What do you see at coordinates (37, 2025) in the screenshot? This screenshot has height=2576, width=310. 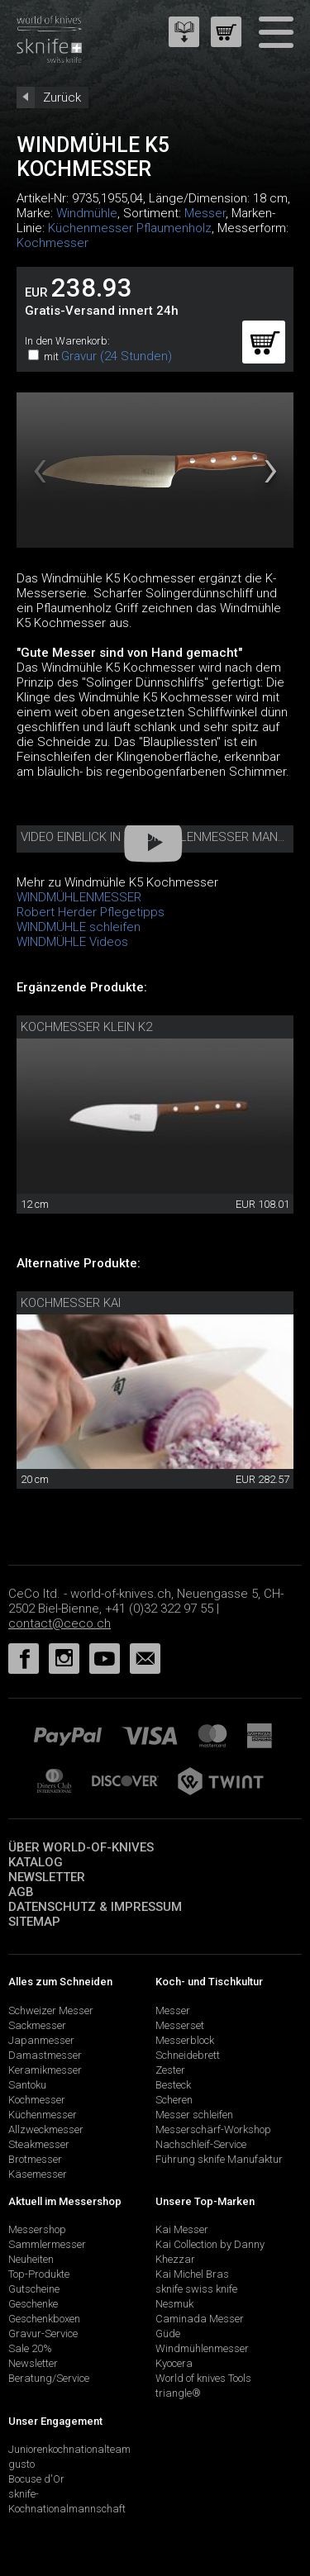 I see `Sackmesser` at bounding box center [37, 2025].